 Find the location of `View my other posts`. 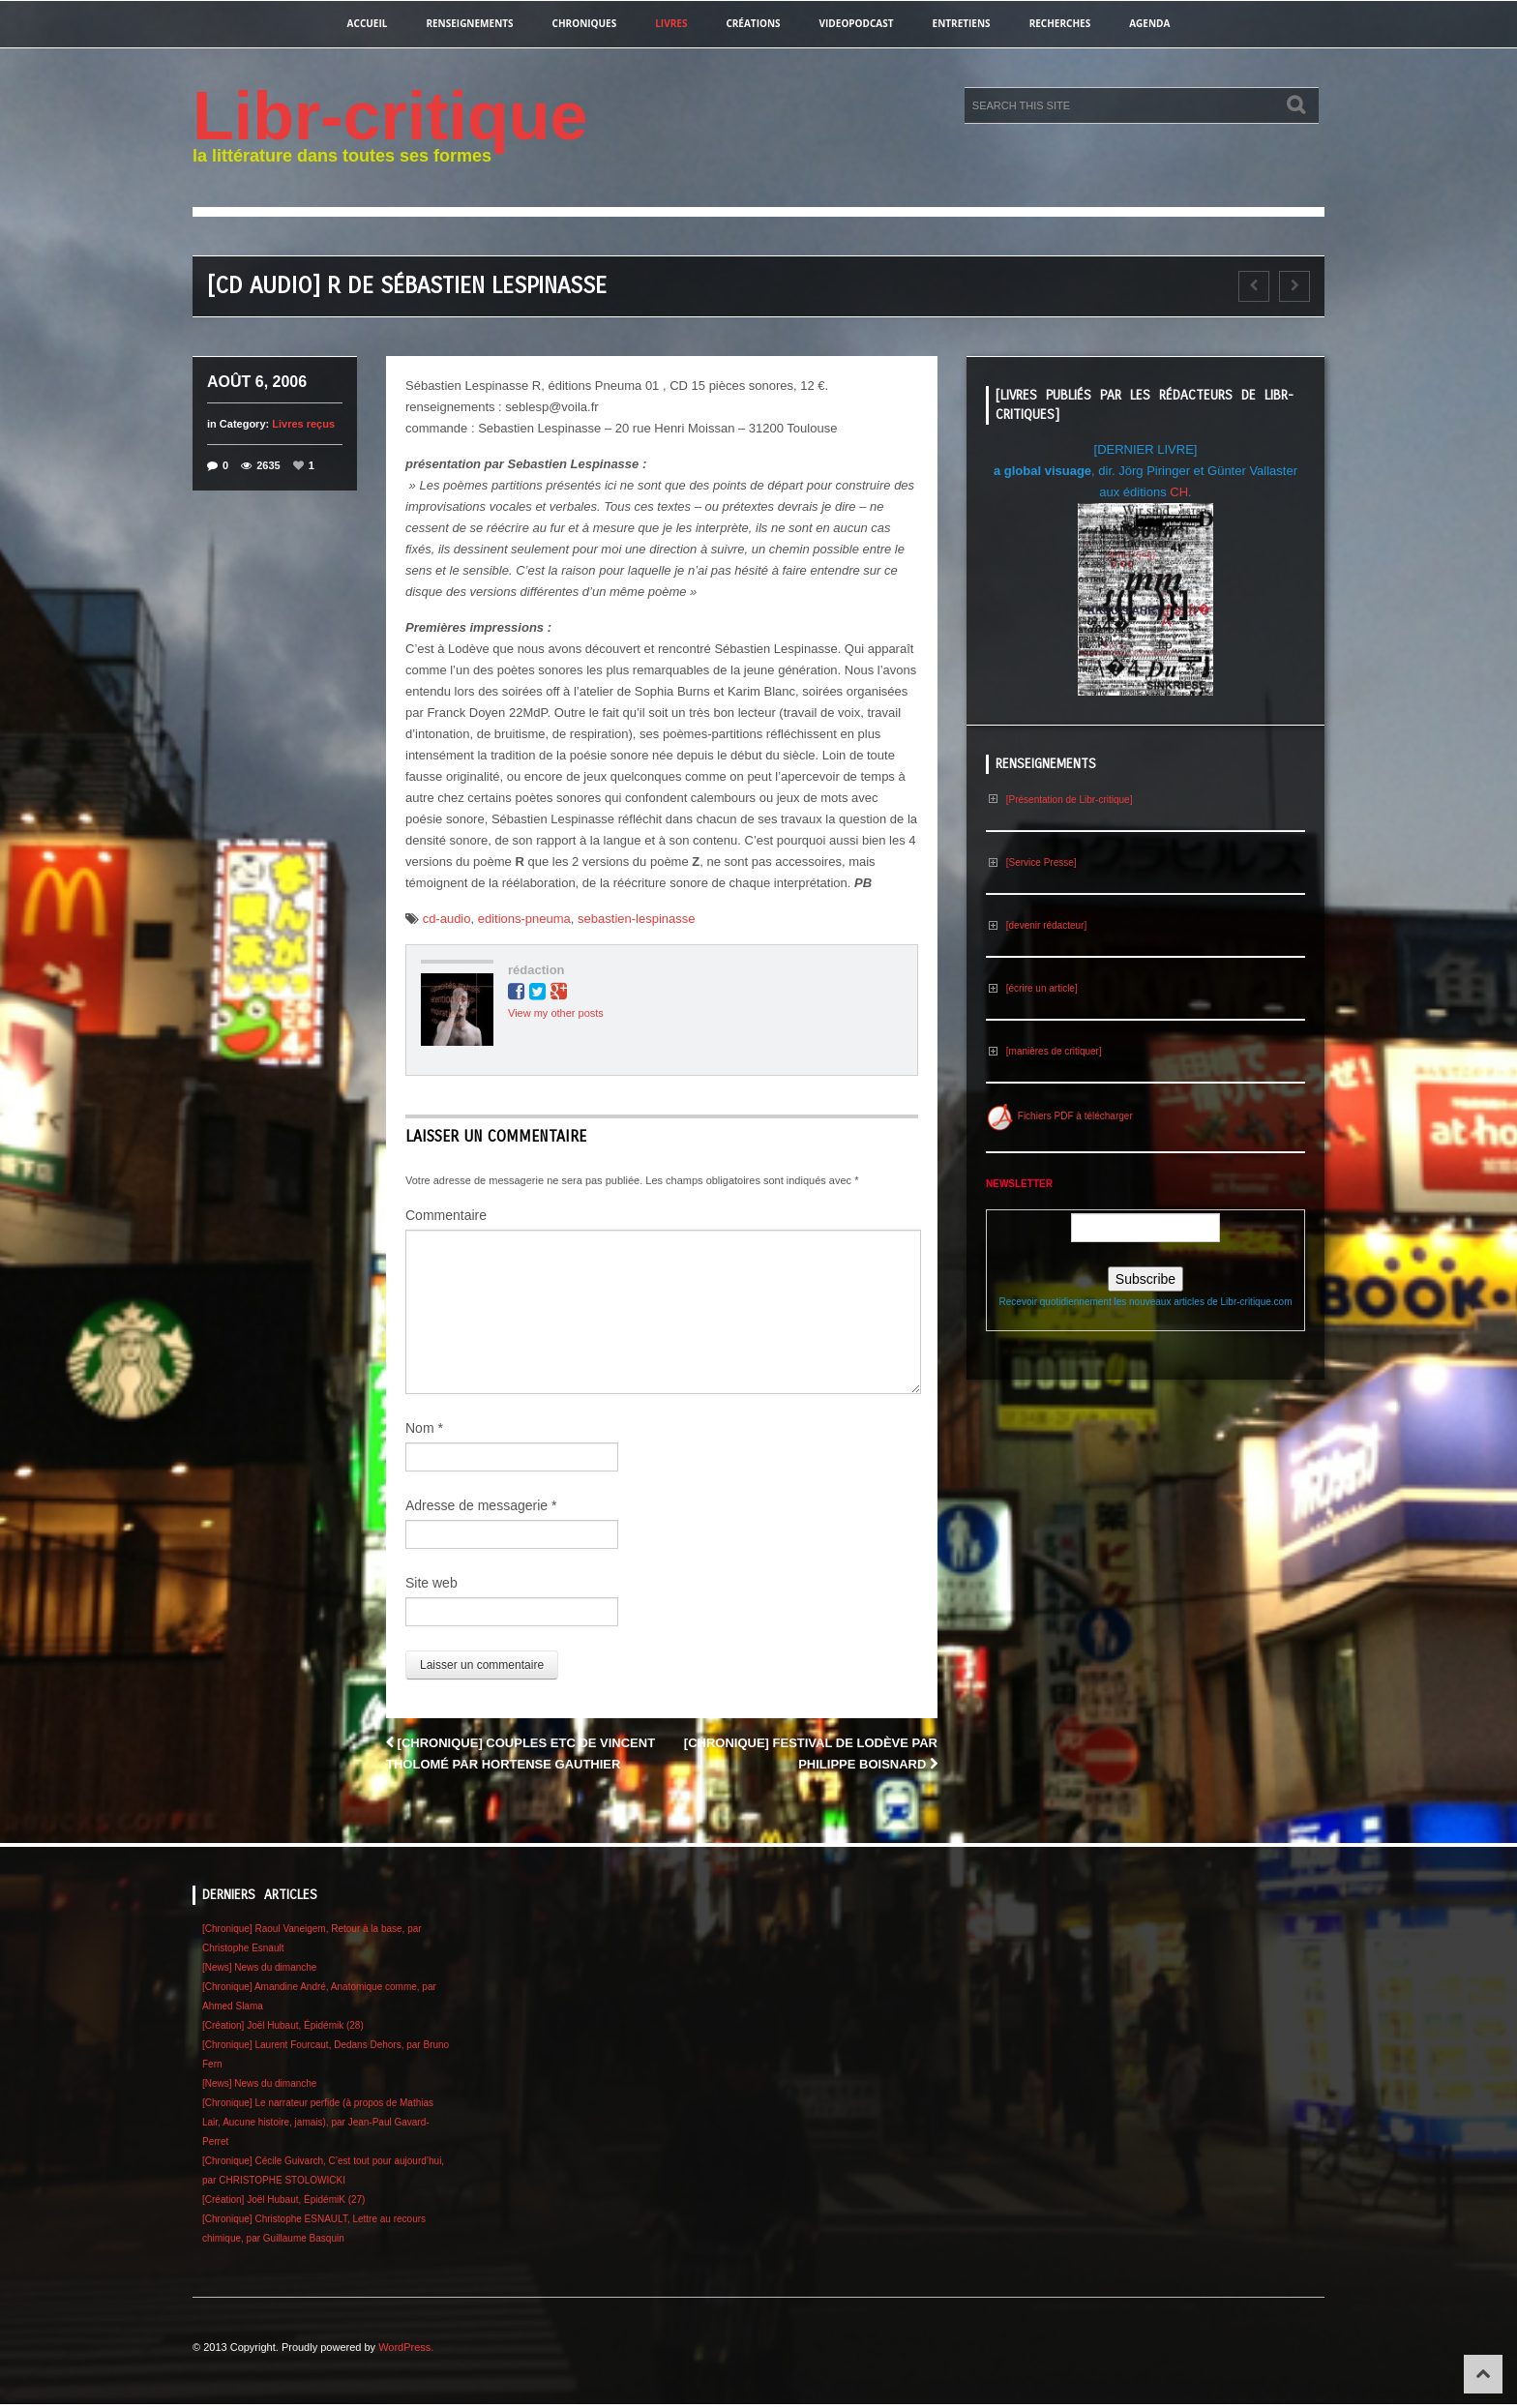

View my other posts is located at coordinates (556, 1013).